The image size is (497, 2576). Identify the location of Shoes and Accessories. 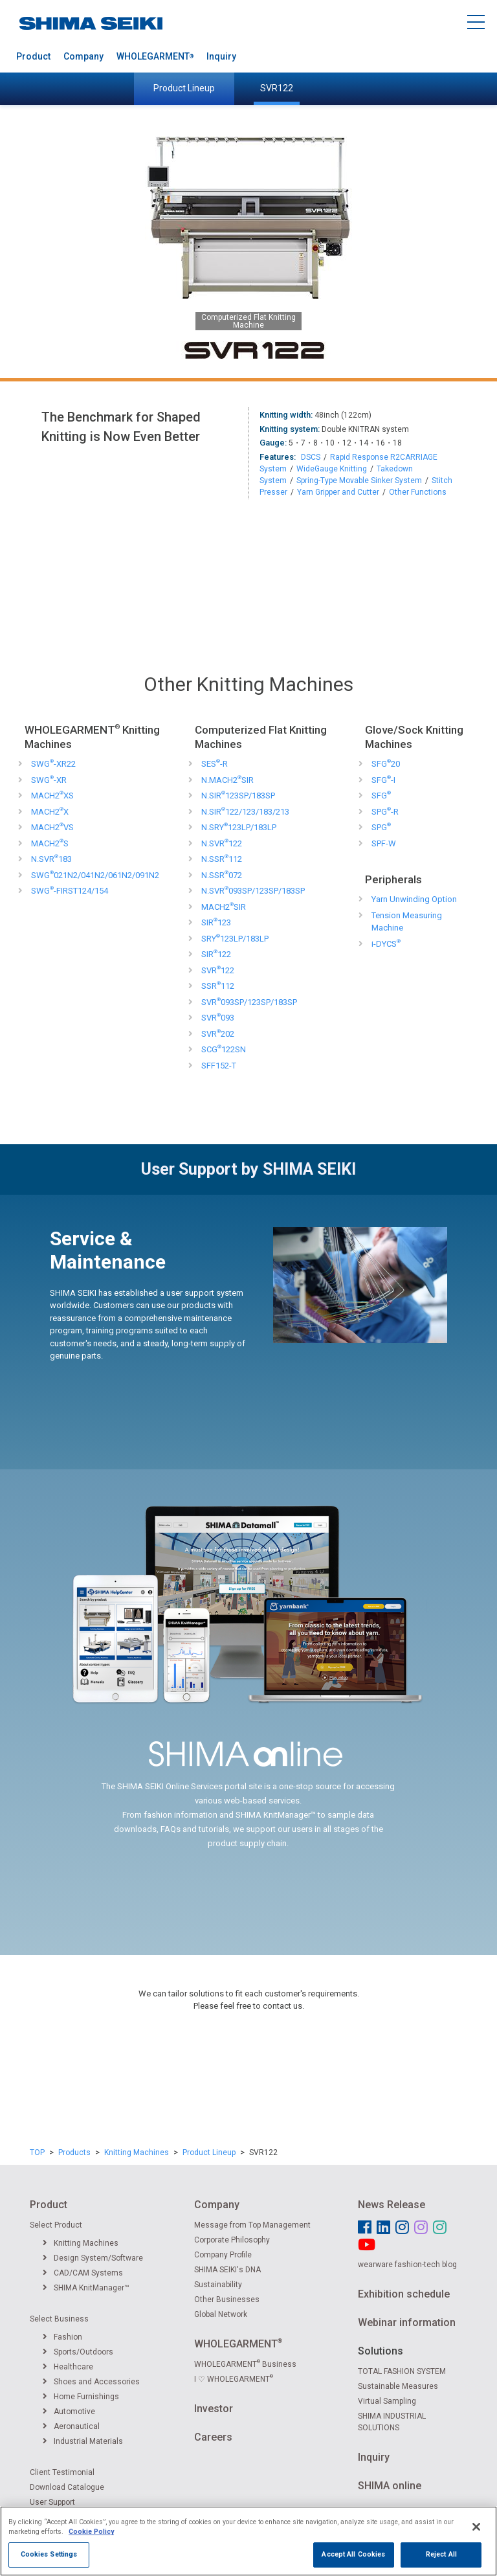
(91, 2381).